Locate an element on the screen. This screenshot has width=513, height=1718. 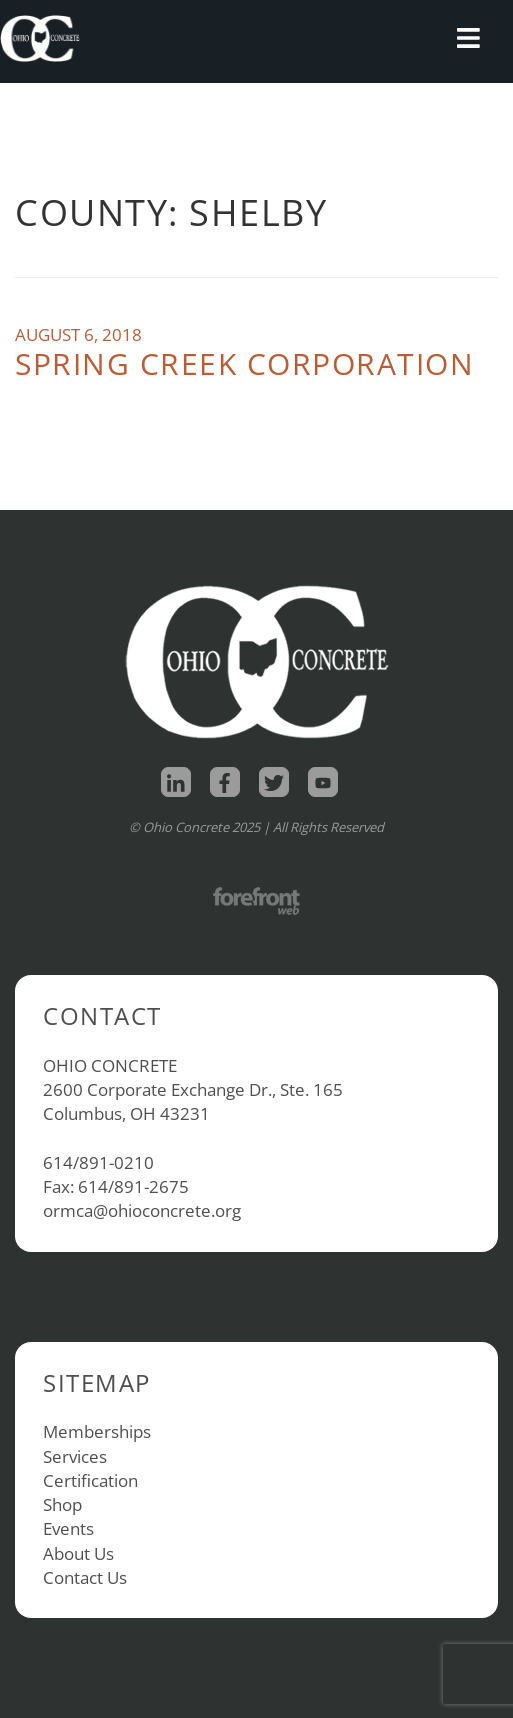
August 6, 2018 is located at coordinates (78, 334).